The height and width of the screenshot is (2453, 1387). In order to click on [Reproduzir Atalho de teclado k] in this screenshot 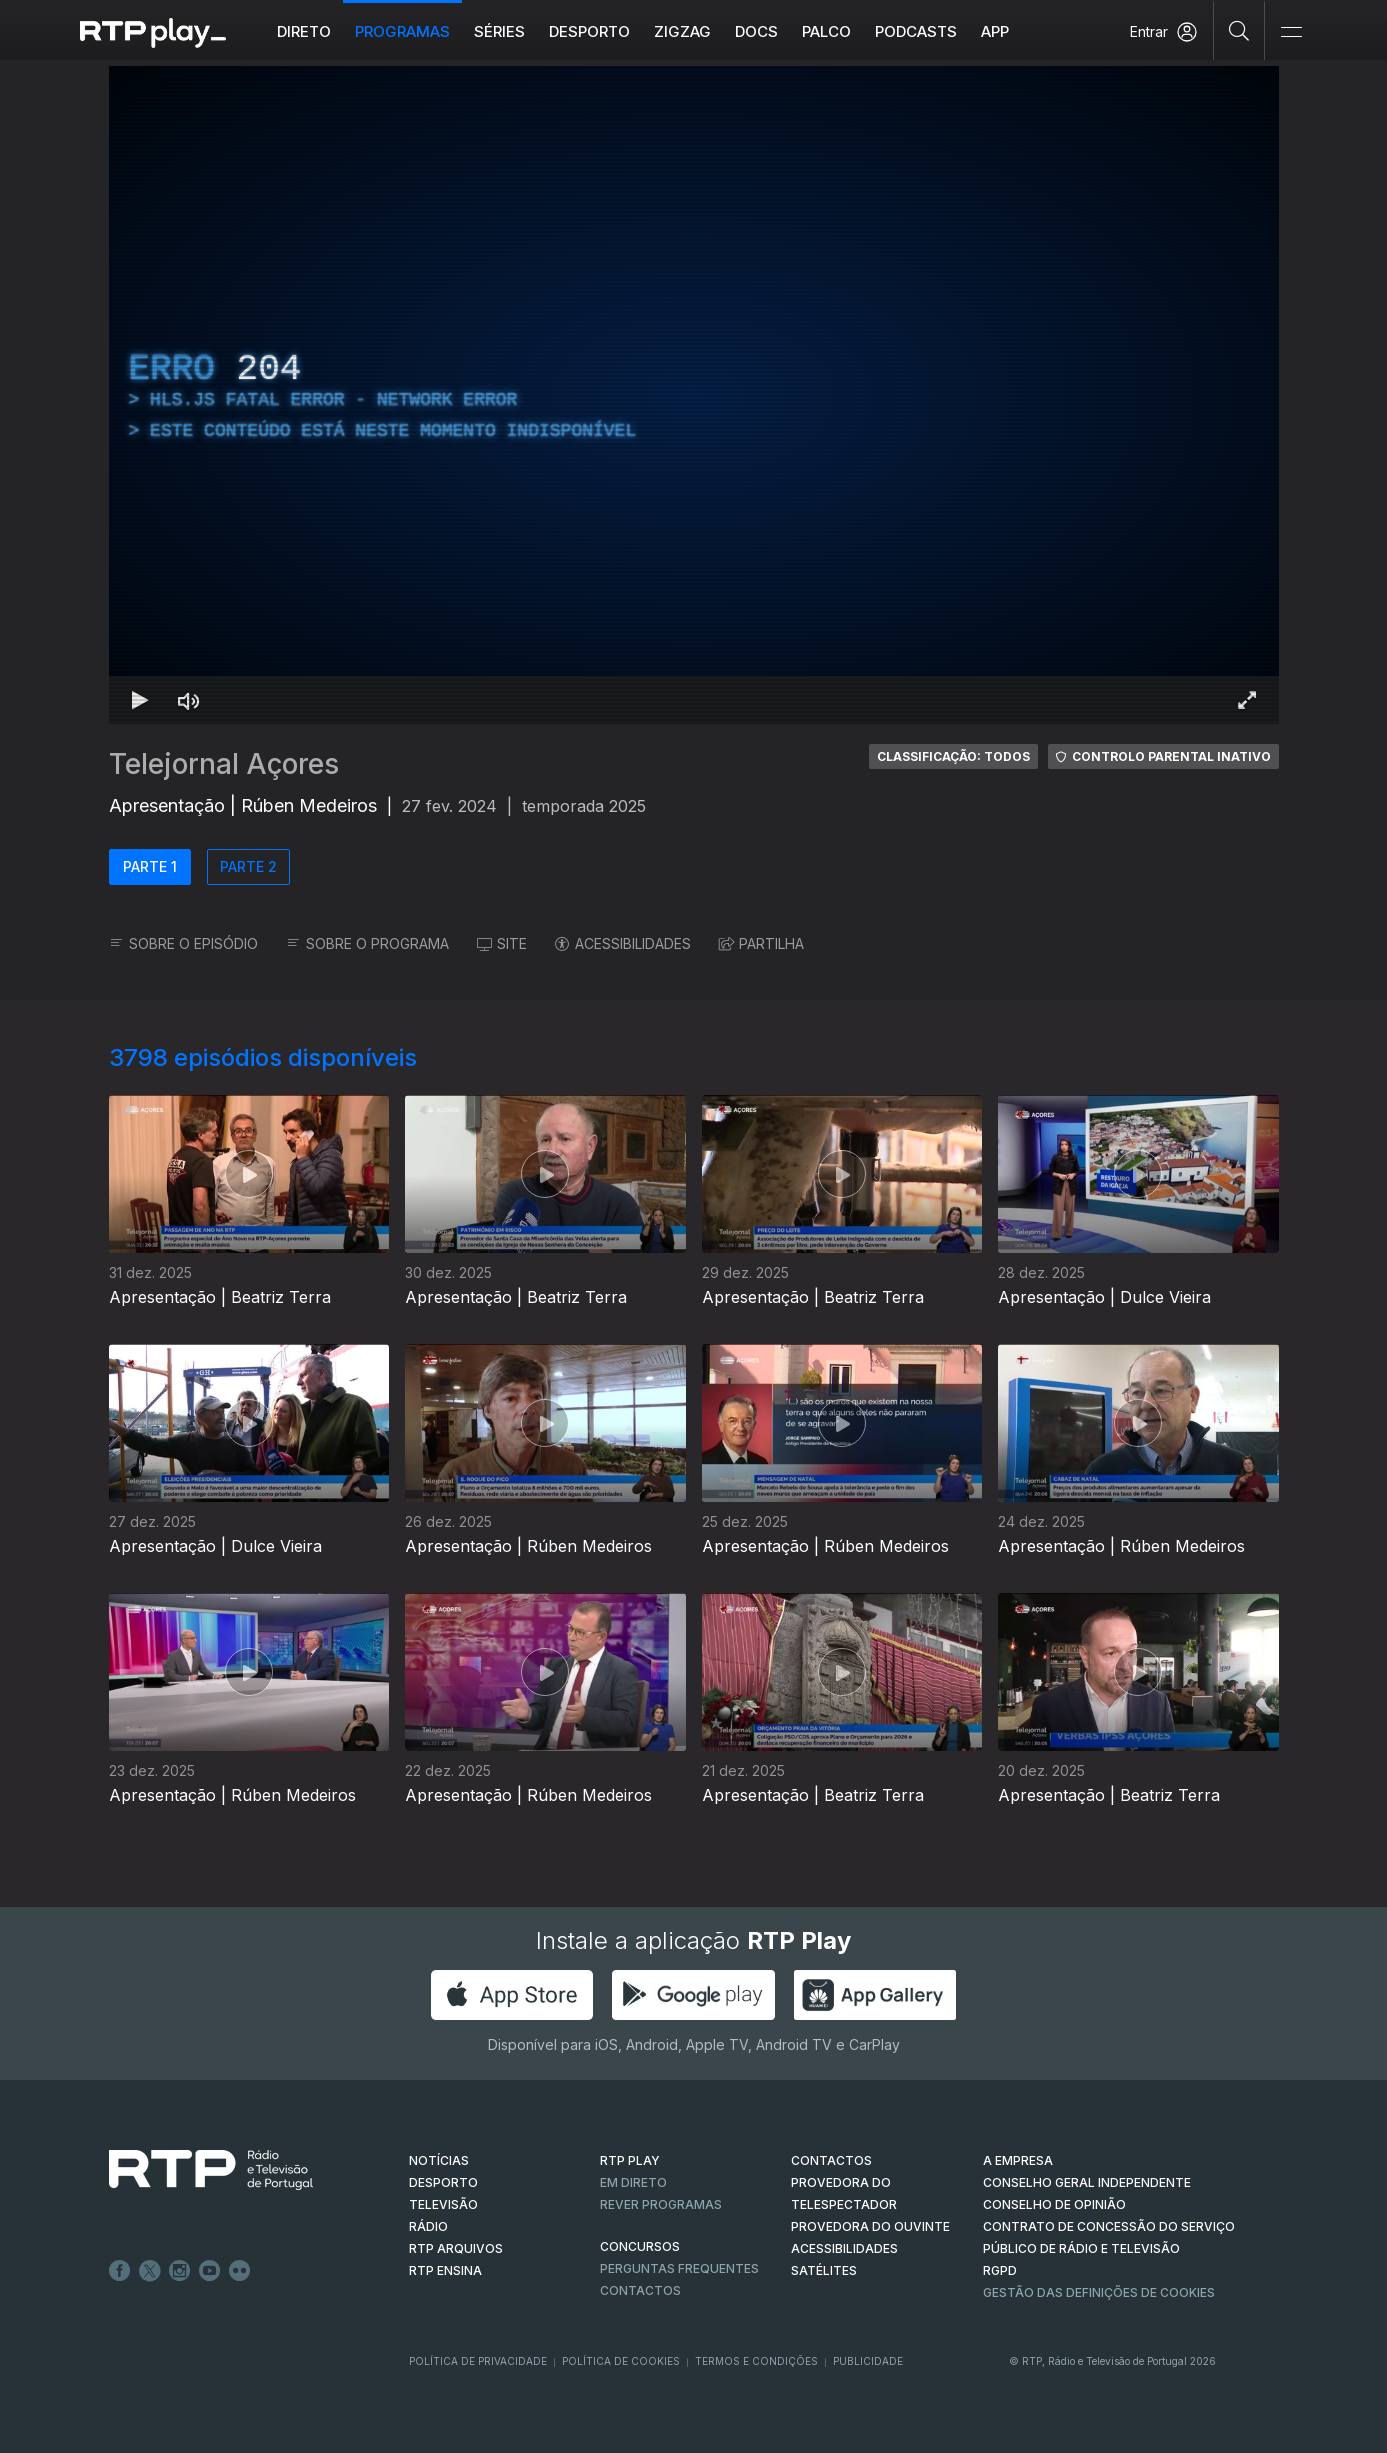, I will do `click(141, 700)`.